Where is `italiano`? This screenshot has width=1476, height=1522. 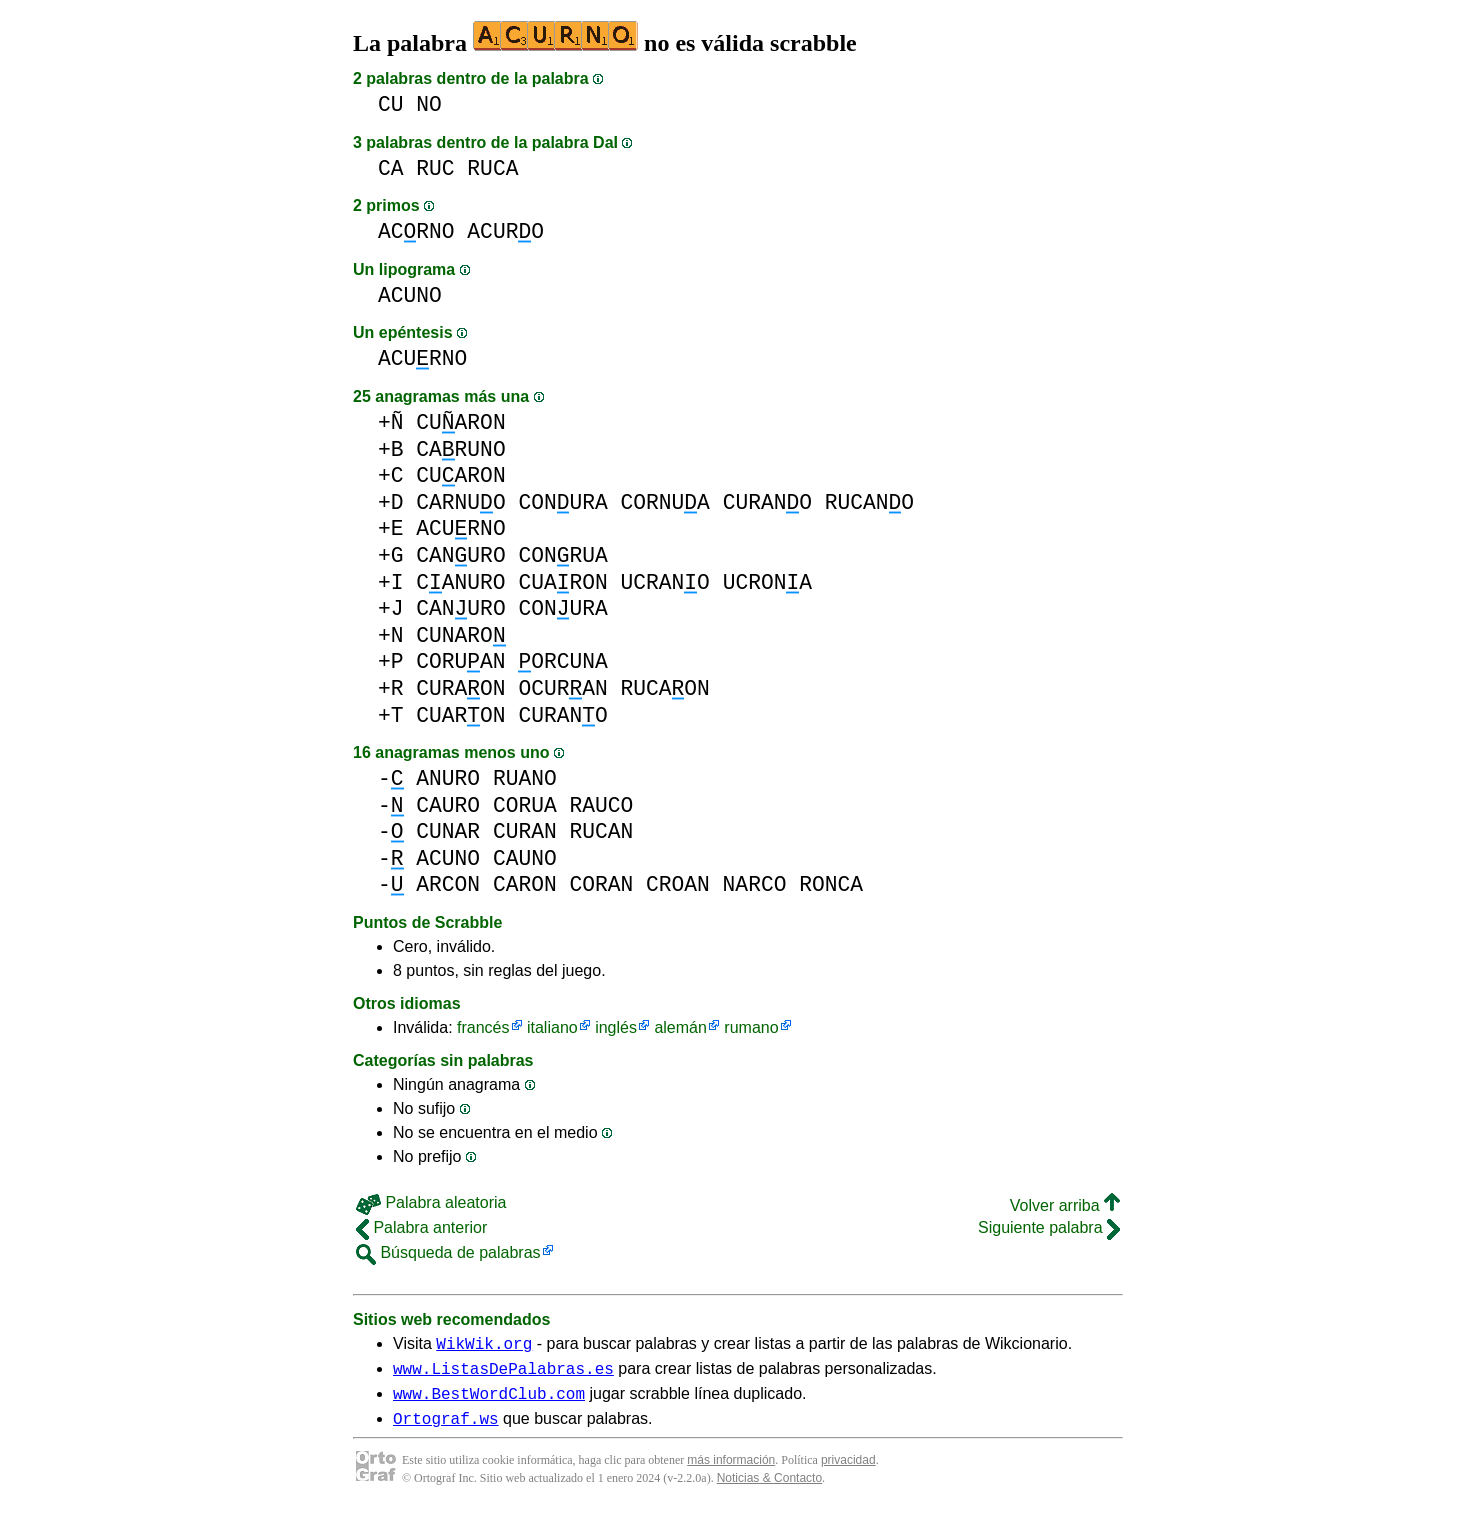 italiano is located at coordinates (552, 1027).